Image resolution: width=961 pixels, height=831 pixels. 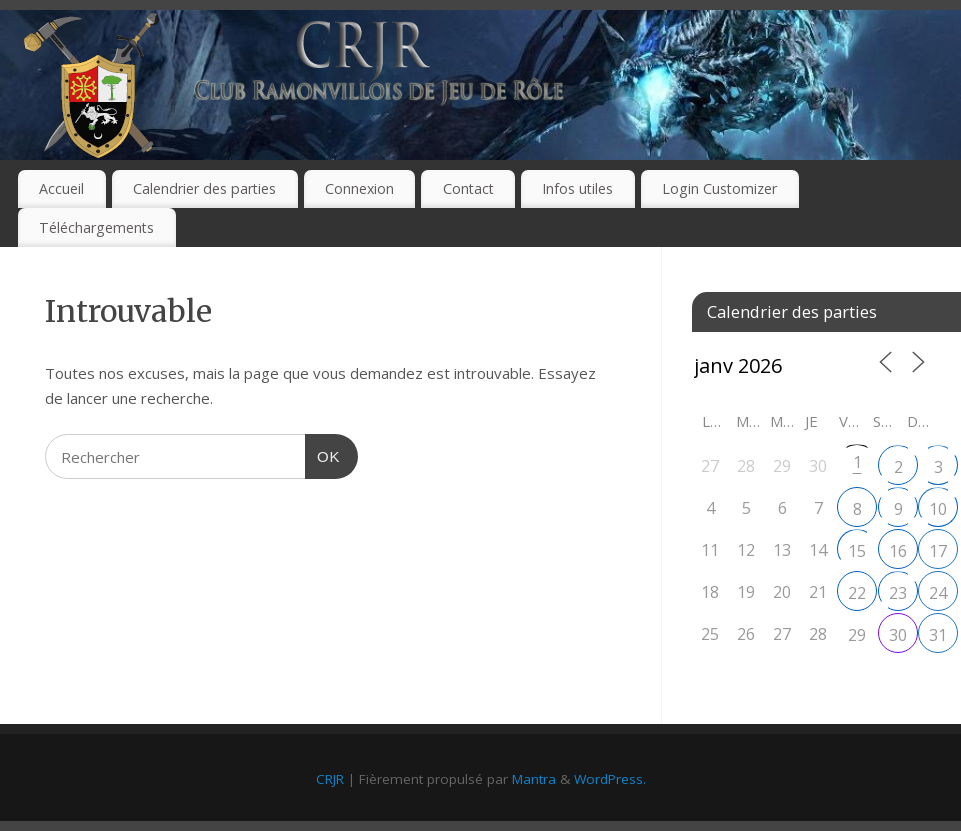 What do you see at coordinates (610, 779) in the screenshot?
I see `WordPress.` at bounding box center [610, 779].